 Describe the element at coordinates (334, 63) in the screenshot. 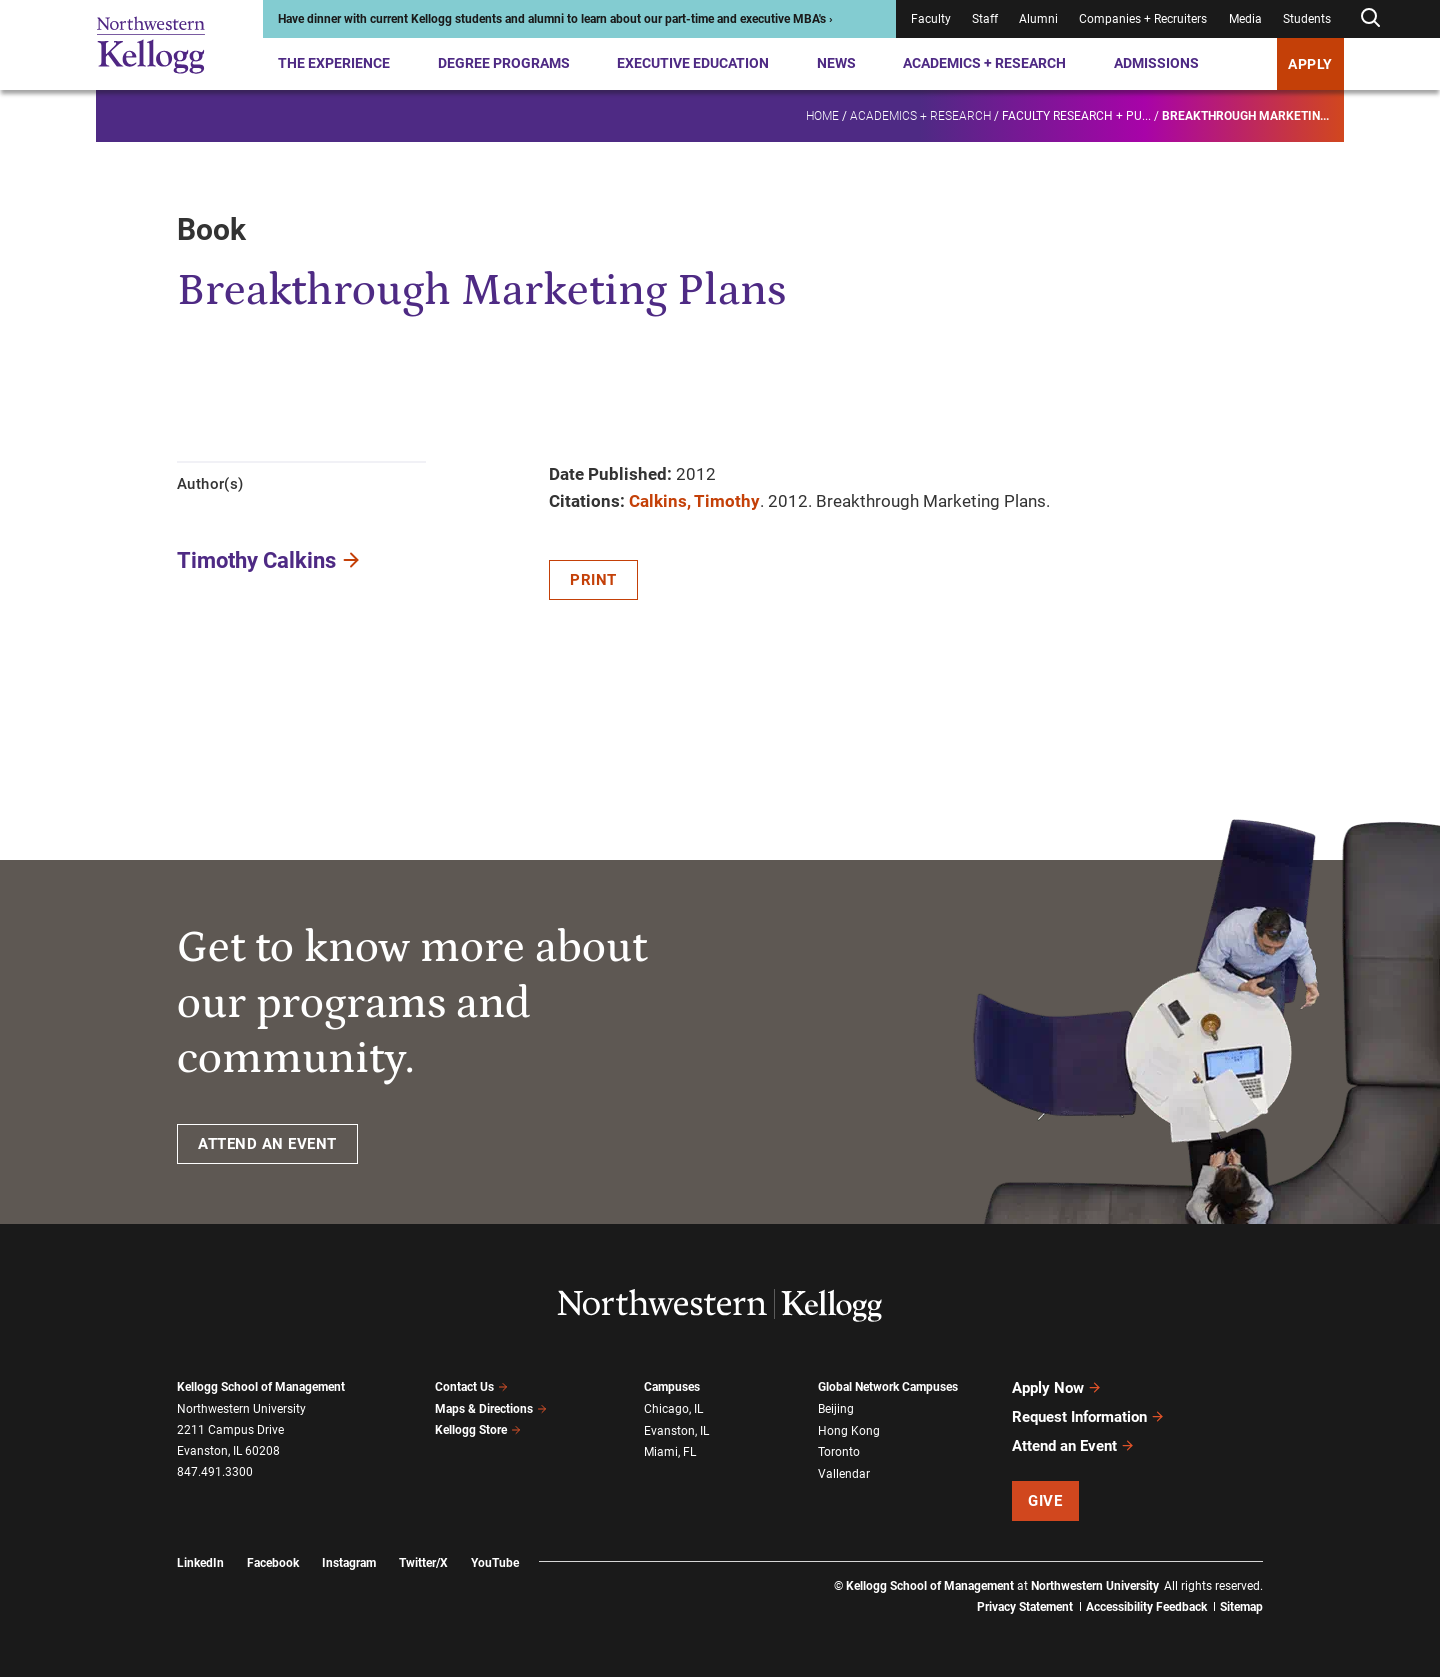

I see `The Experience` at that location.